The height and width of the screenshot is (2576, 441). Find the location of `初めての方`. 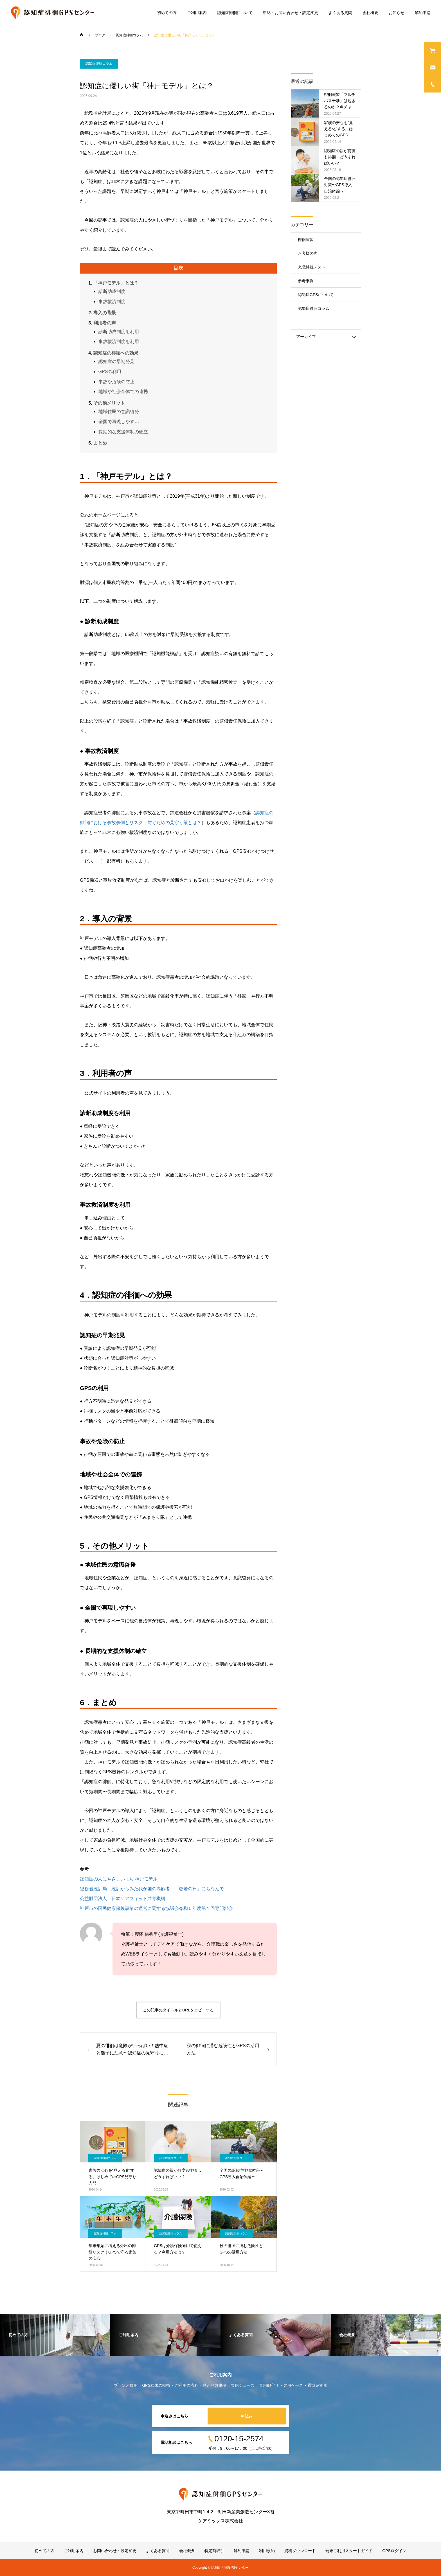

初めての方 is located at coordinates (167, 12).